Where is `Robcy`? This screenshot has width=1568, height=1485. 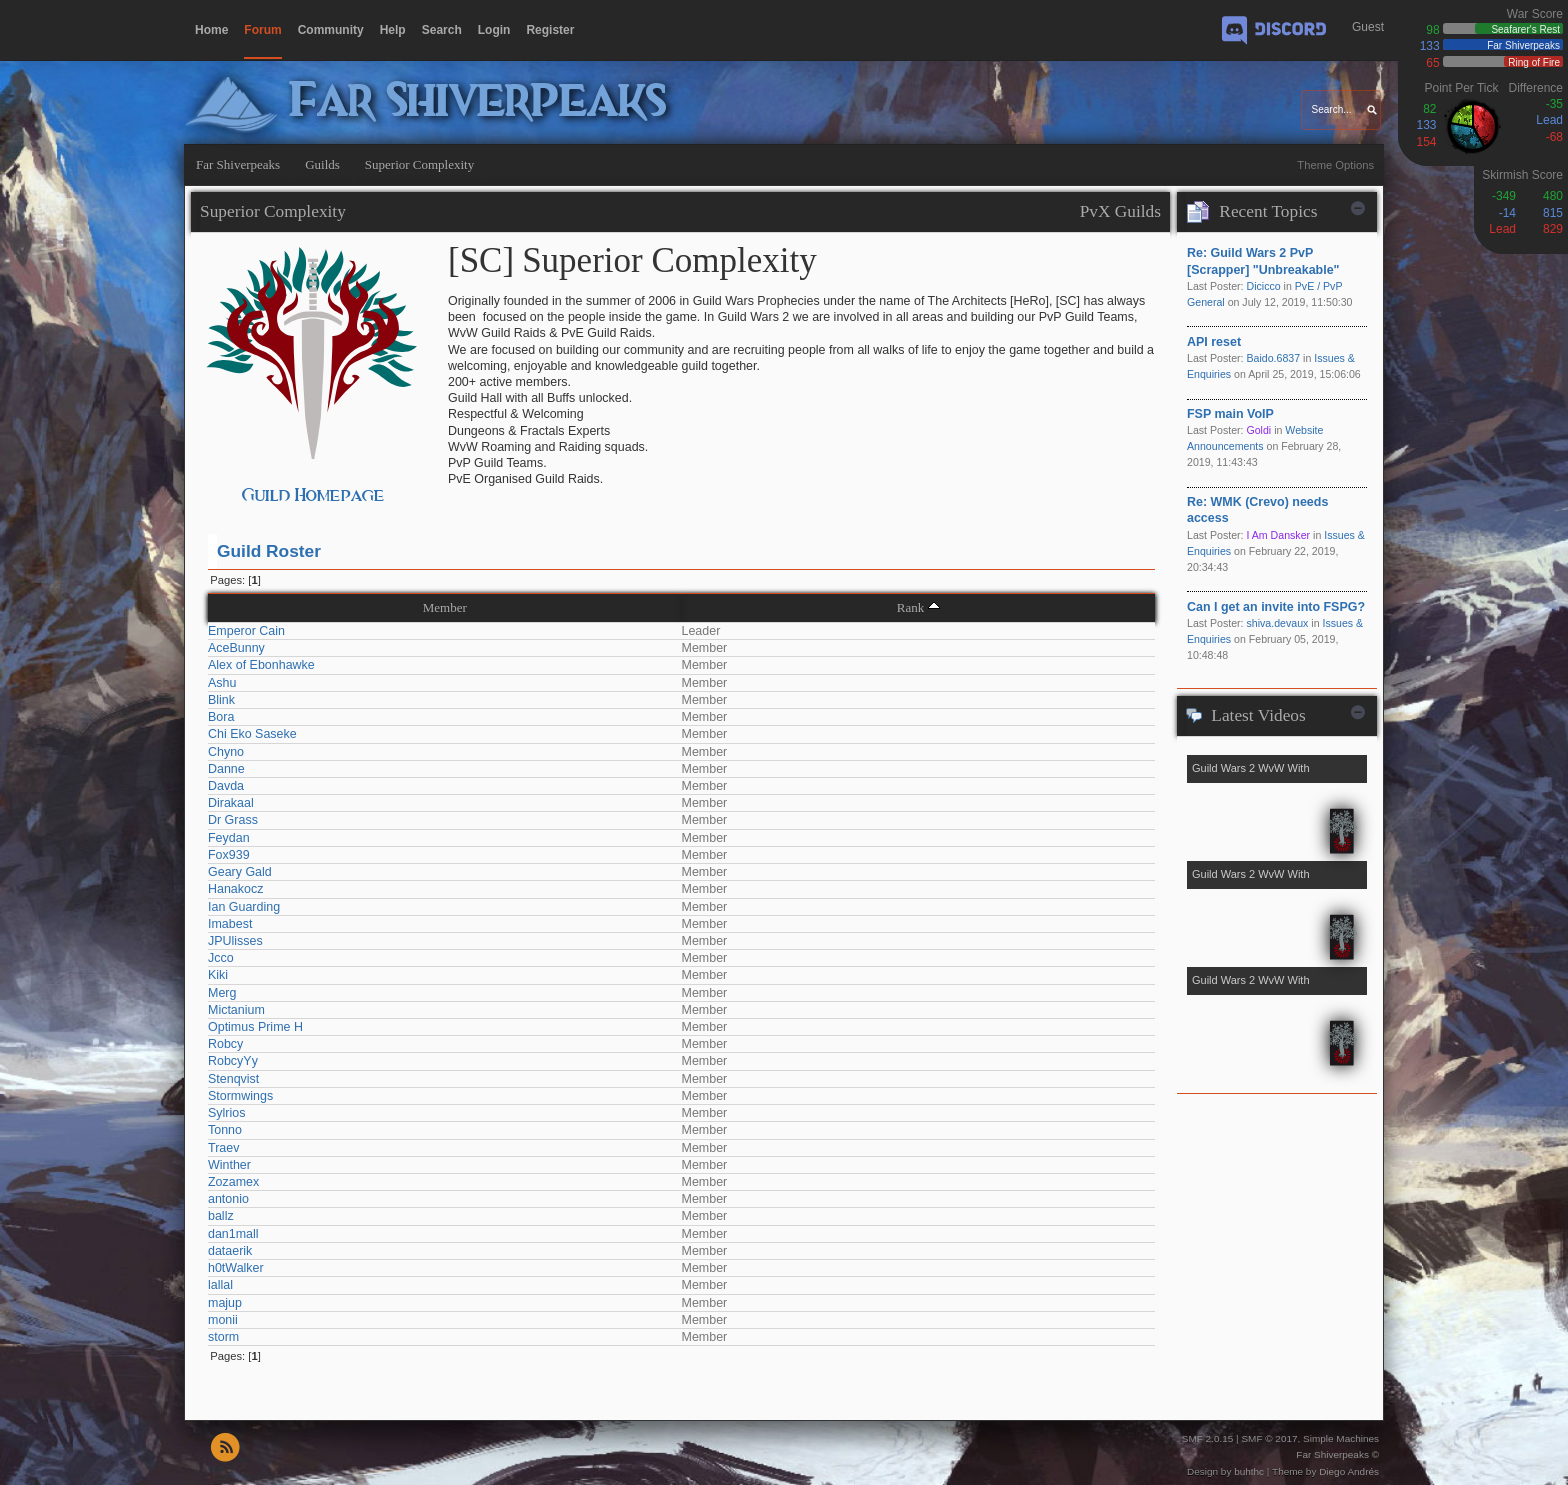
Robcy is located at coordinates (225, 1044).